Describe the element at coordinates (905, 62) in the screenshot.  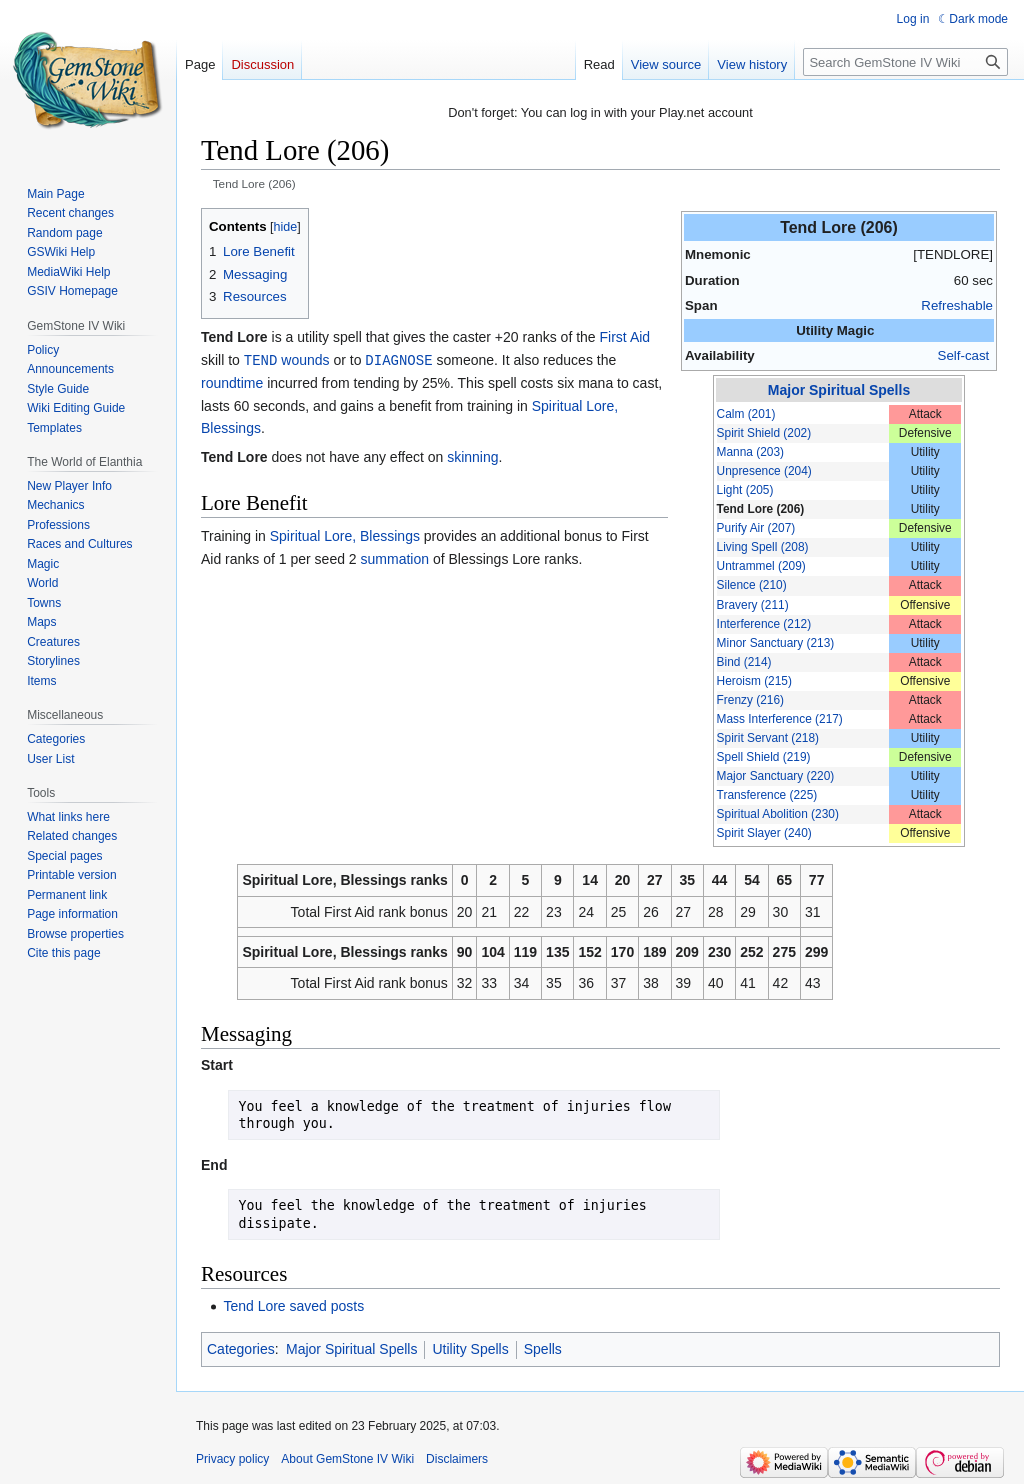
I see `[Search GemStone IV Wiki]` at that location.